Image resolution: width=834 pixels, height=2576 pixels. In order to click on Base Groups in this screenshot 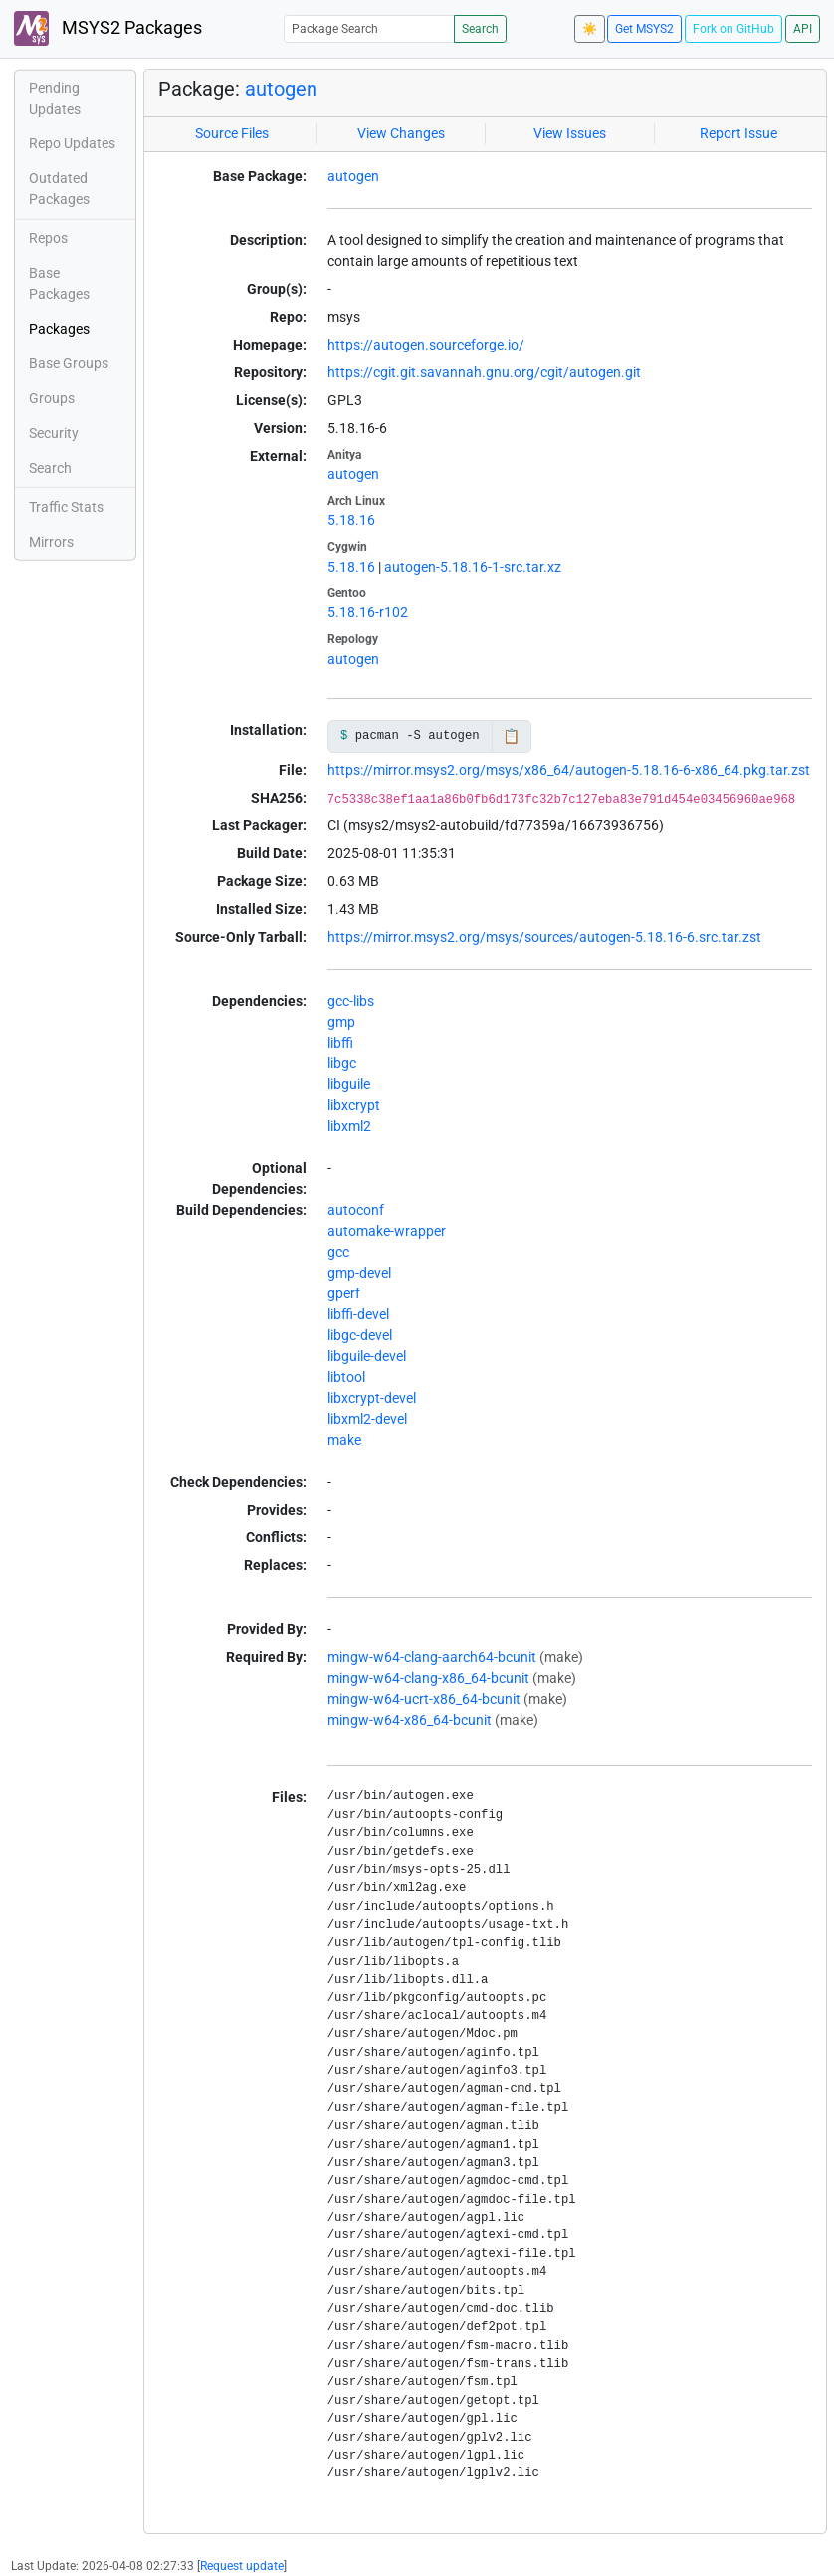, I will do `click(68, 363)`.